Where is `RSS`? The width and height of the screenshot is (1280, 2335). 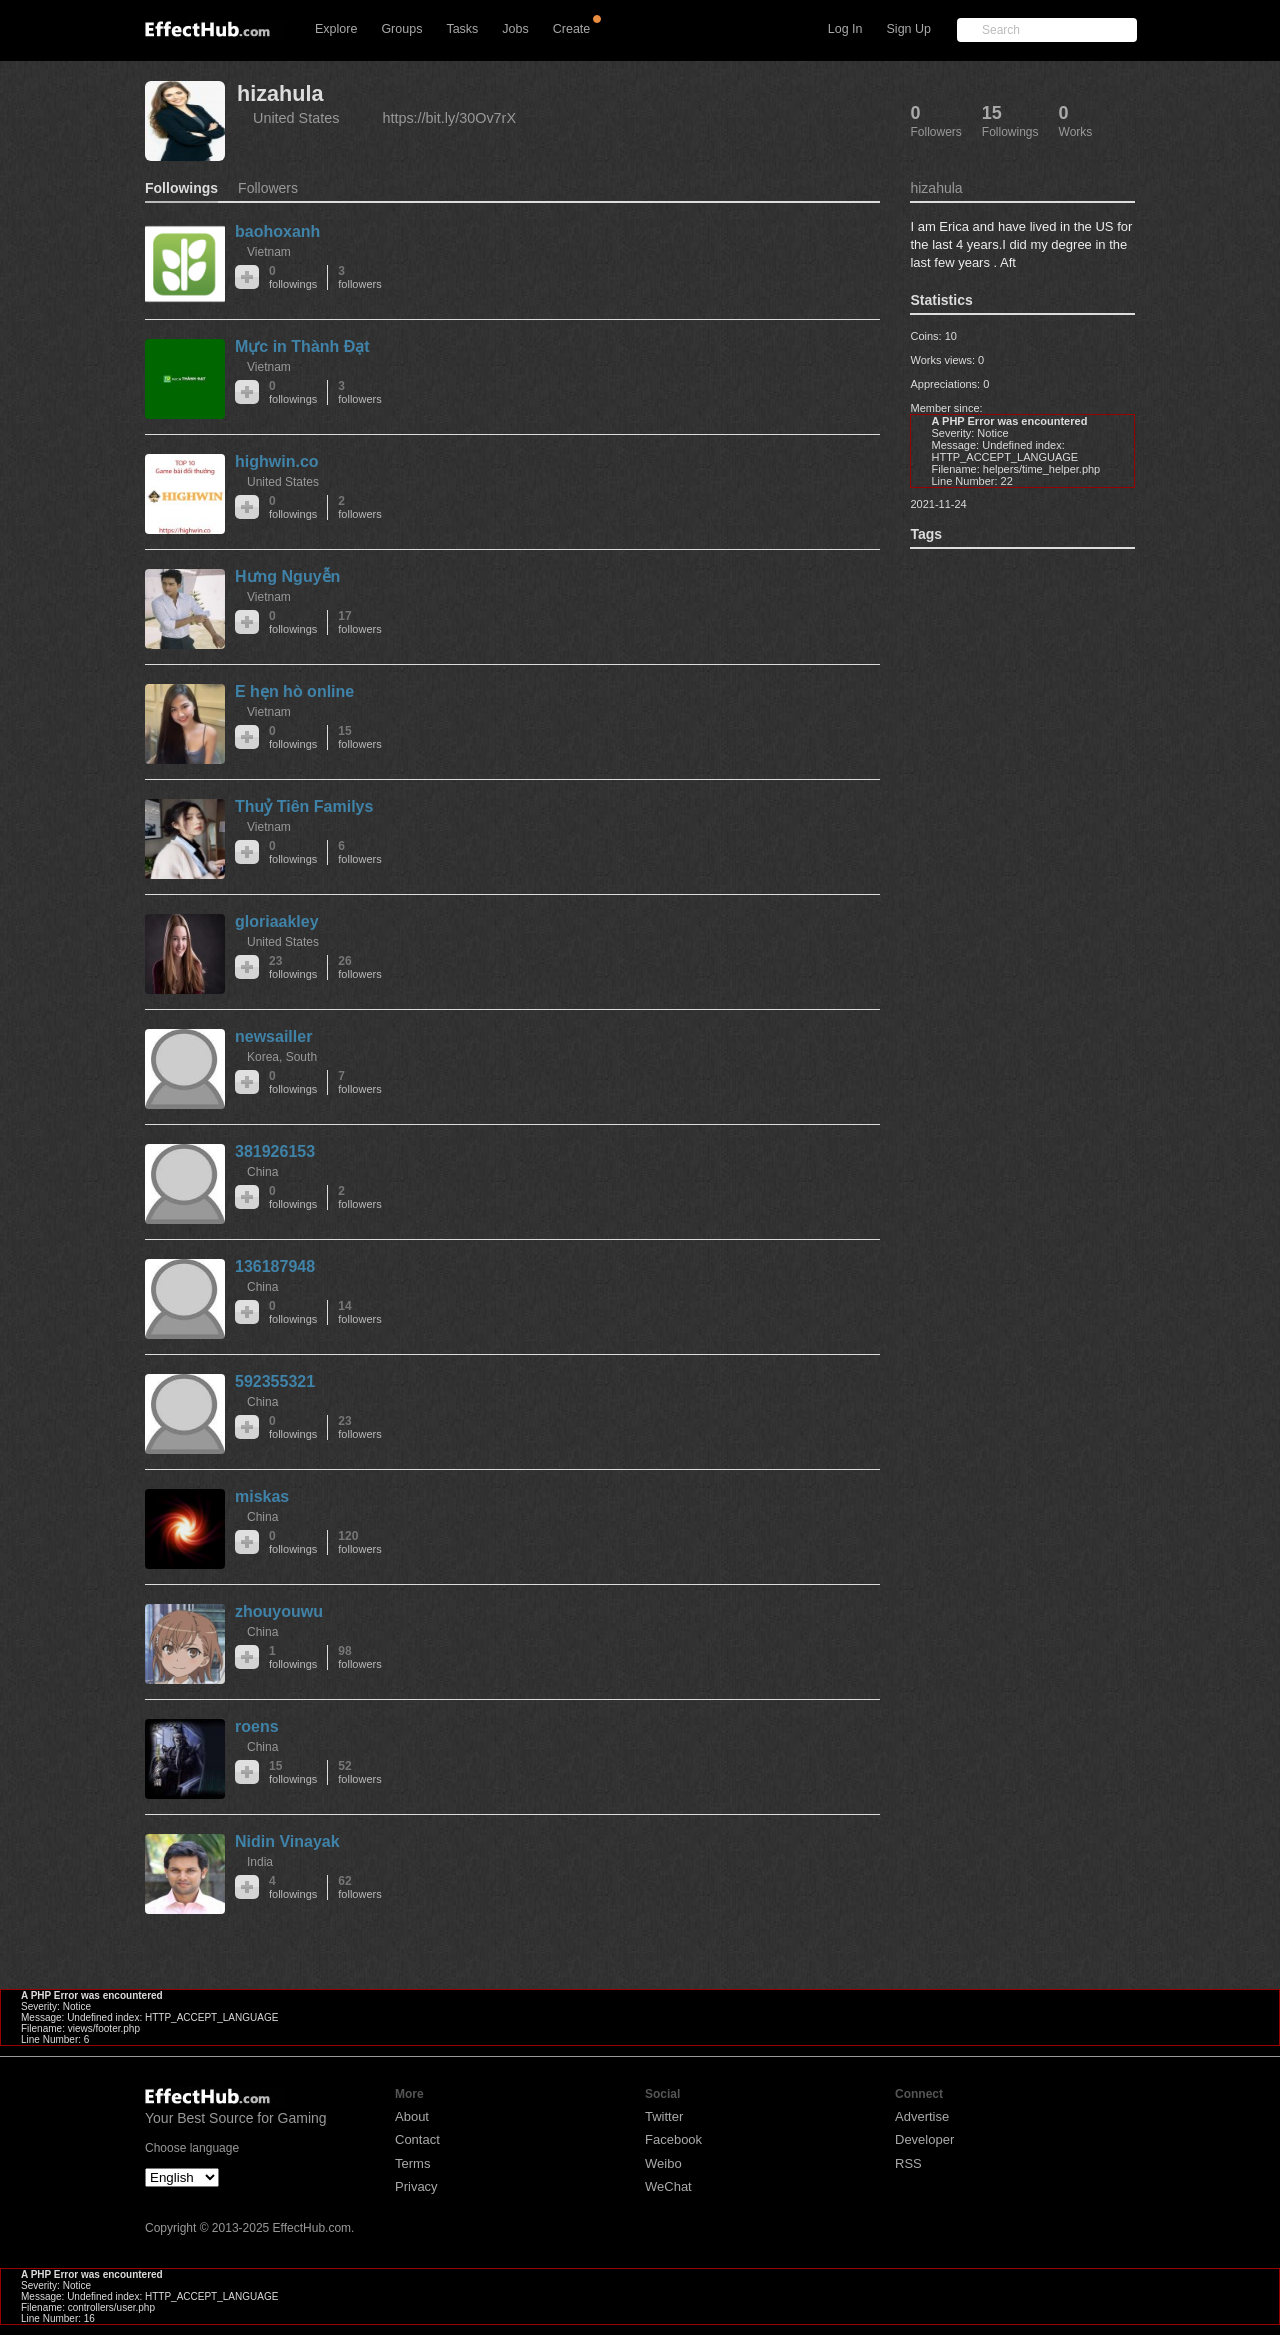 RSS is located at coordinates (908, 2163).